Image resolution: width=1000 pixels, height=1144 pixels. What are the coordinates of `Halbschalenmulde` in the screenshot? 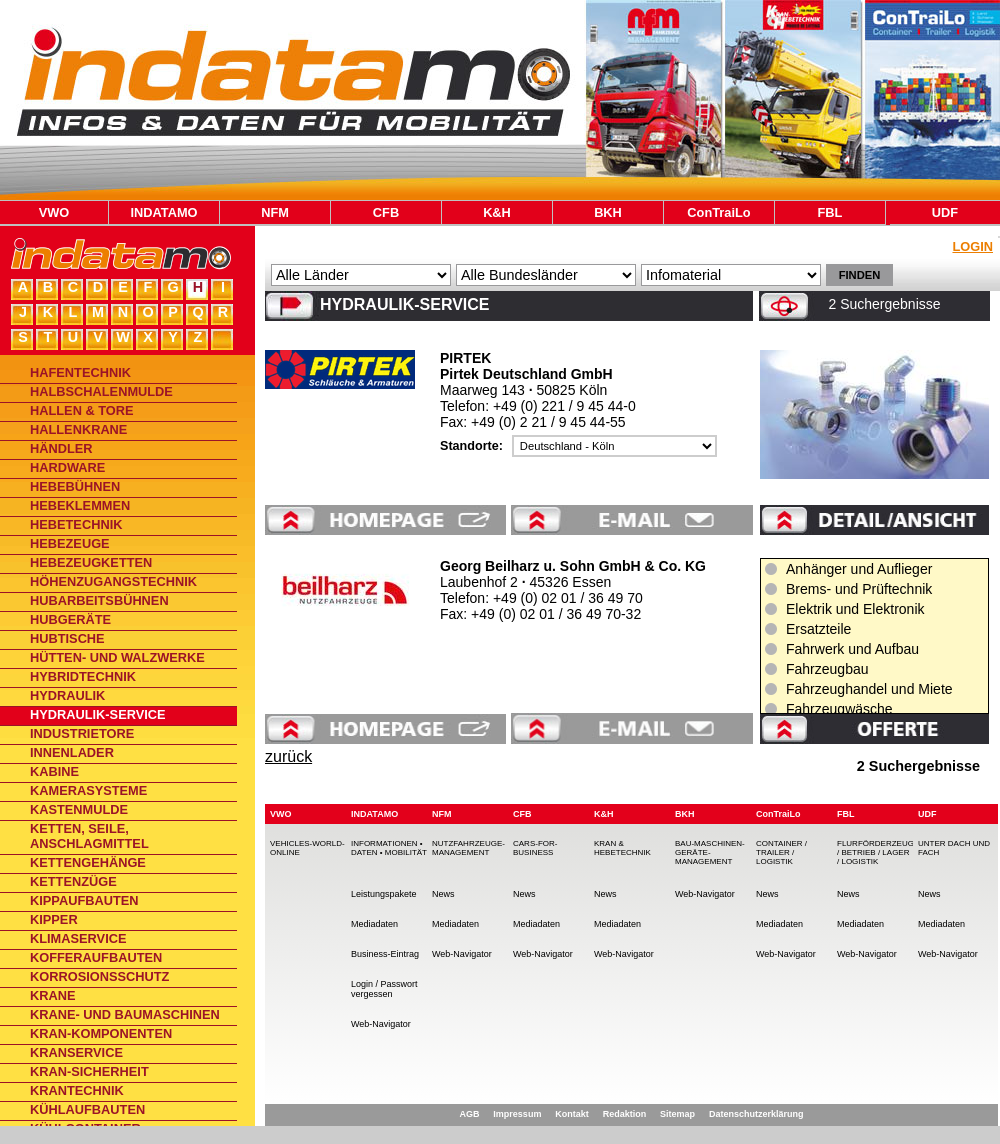 It's located at (101, 391).